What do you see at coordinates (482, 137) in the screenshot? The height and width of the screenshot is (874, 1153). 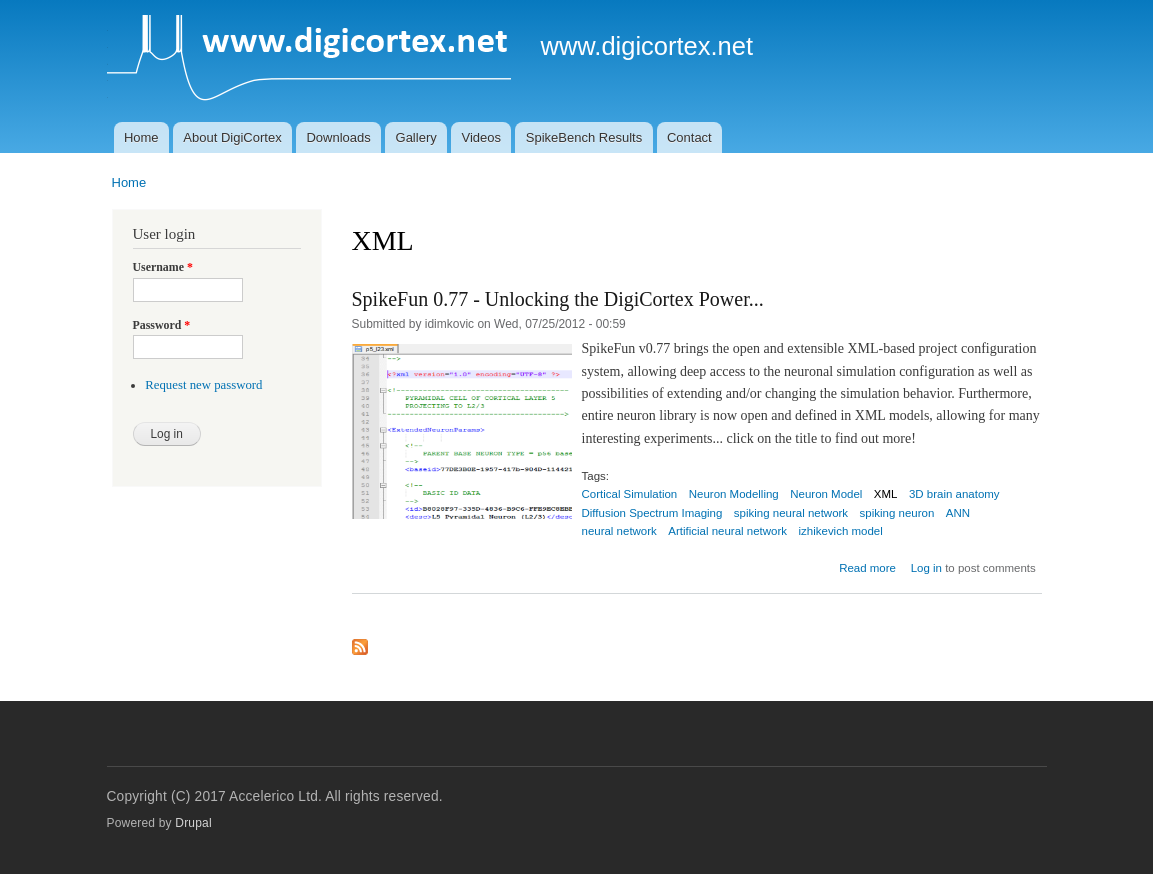 I see `Videos` at bounding box center [482, 137].